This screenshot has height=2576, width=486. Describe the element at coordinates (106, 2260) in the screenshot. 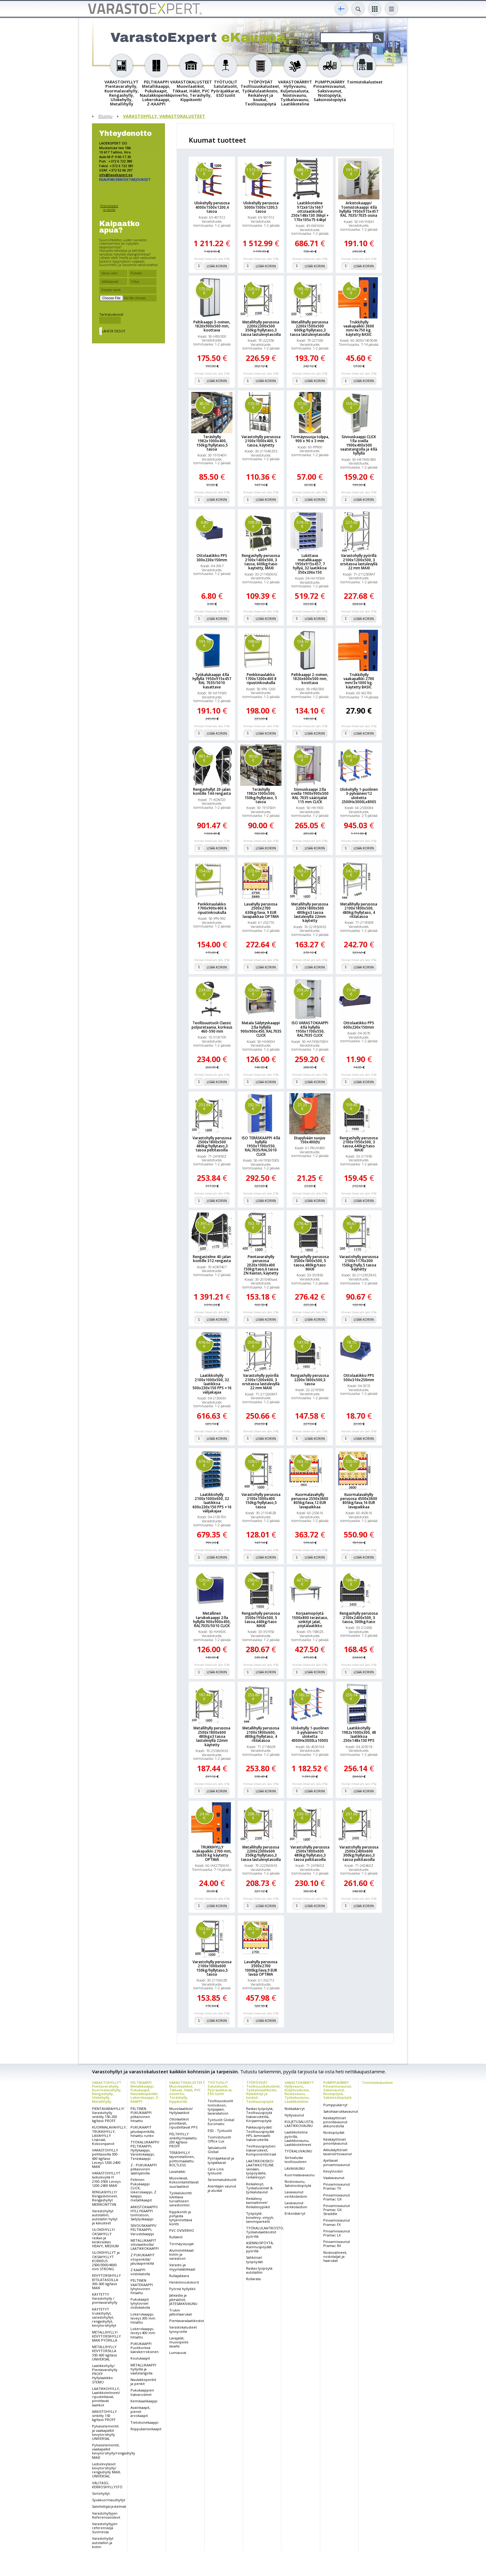

I see `ULOKEHYLLYT ja OKSAHYLLYT KORKEUS 2500/3000/4000 mm STRONG` at that location.